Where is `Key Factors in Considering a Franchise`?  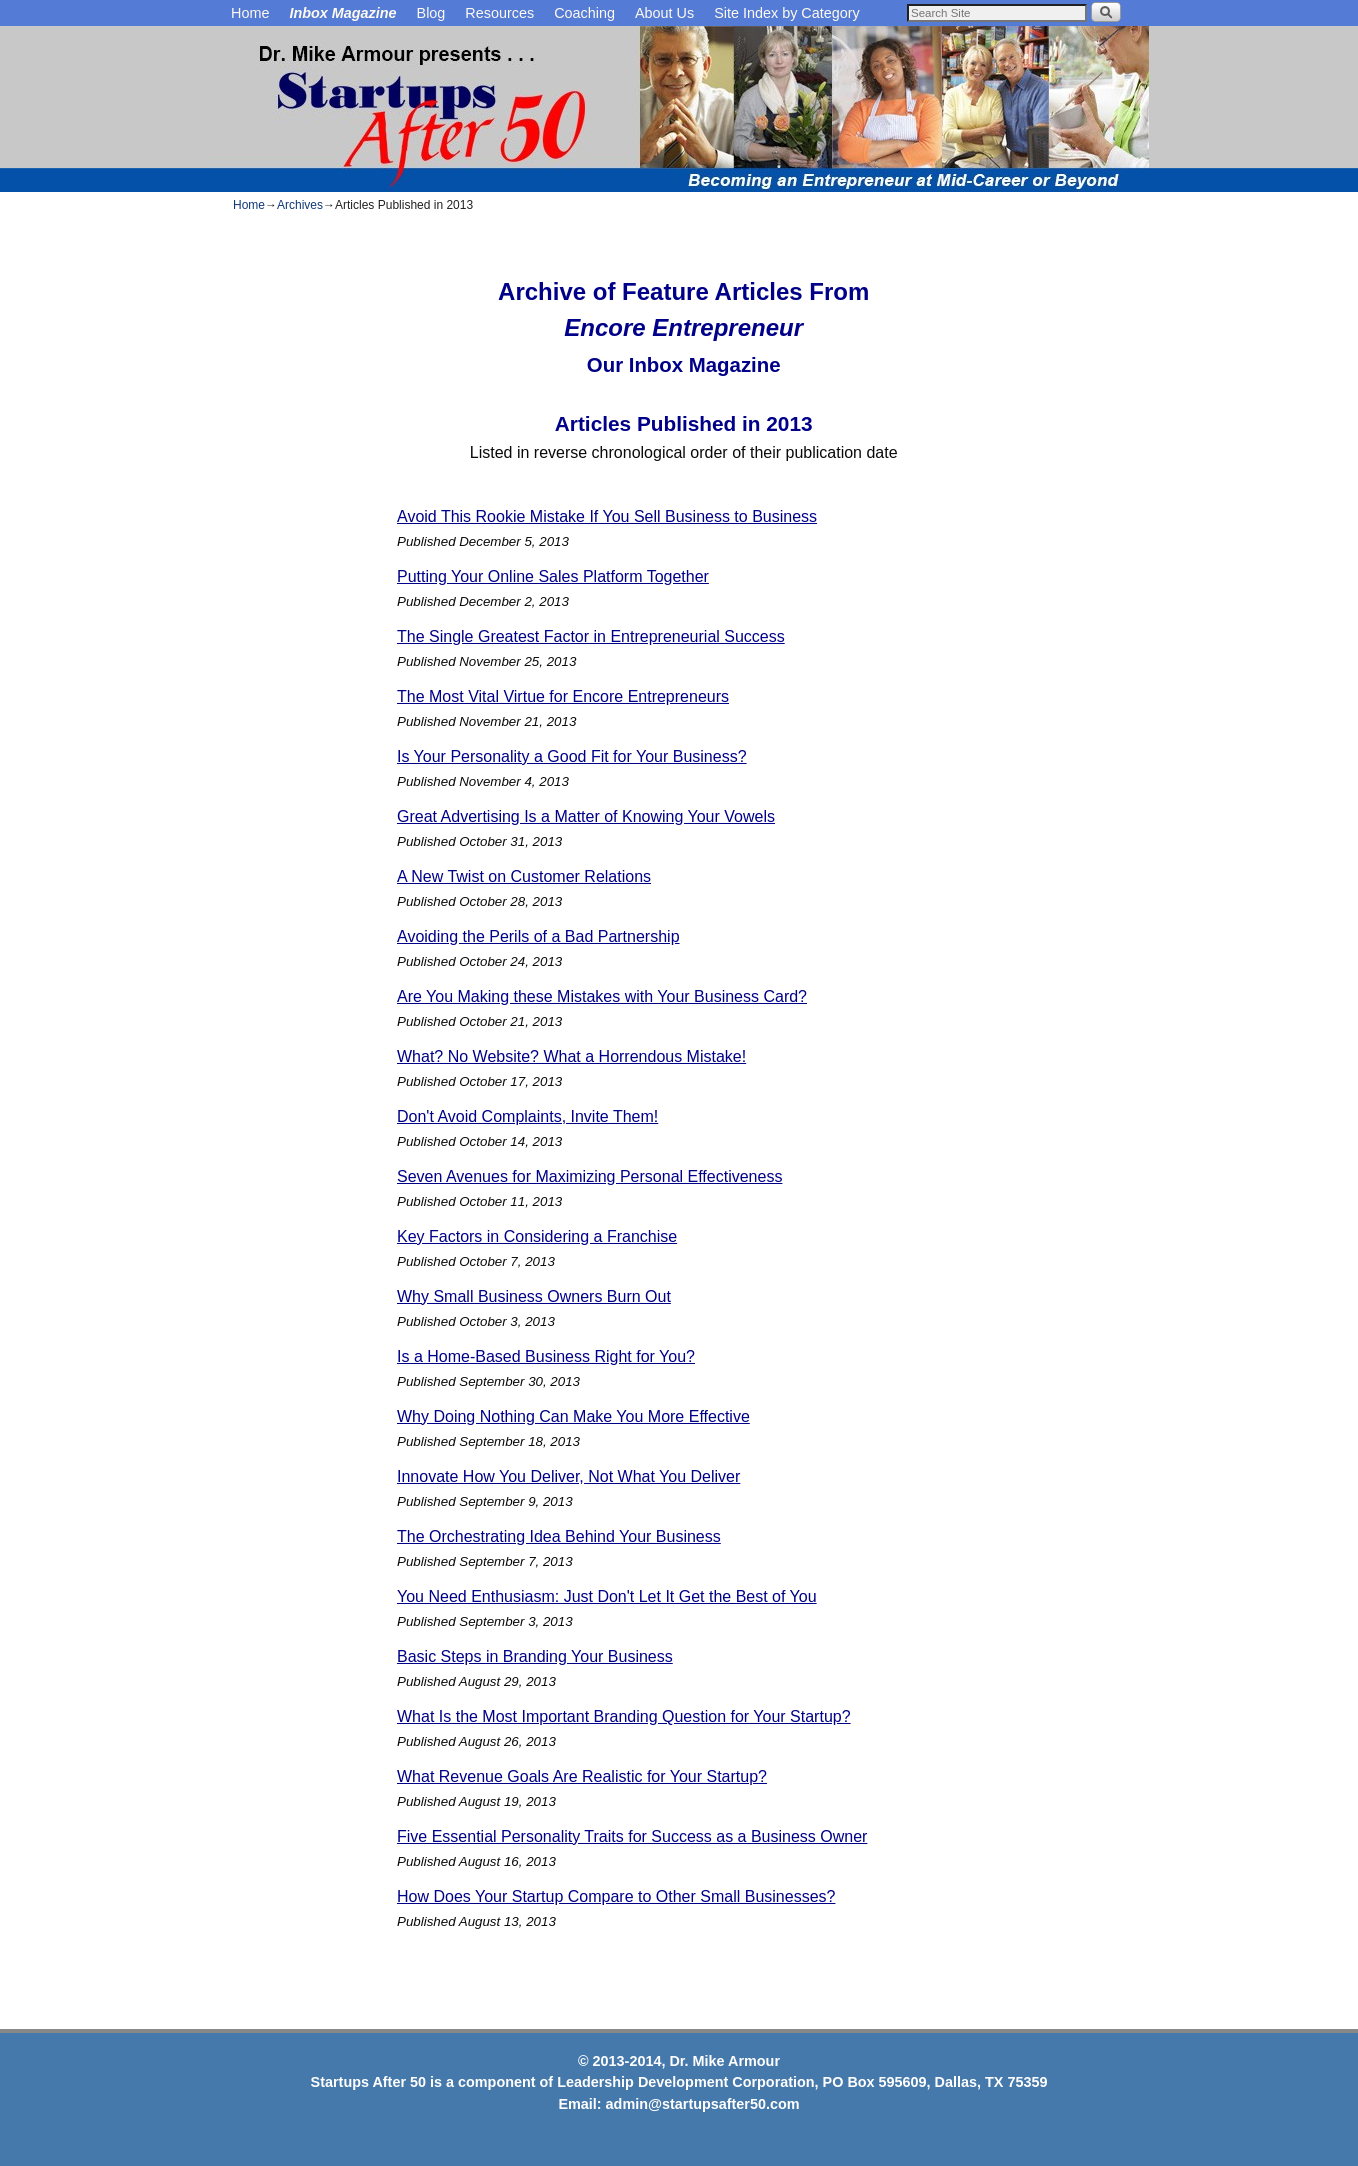
Key Factors in Considering a Franchise is located at coordinates (537, 1236).